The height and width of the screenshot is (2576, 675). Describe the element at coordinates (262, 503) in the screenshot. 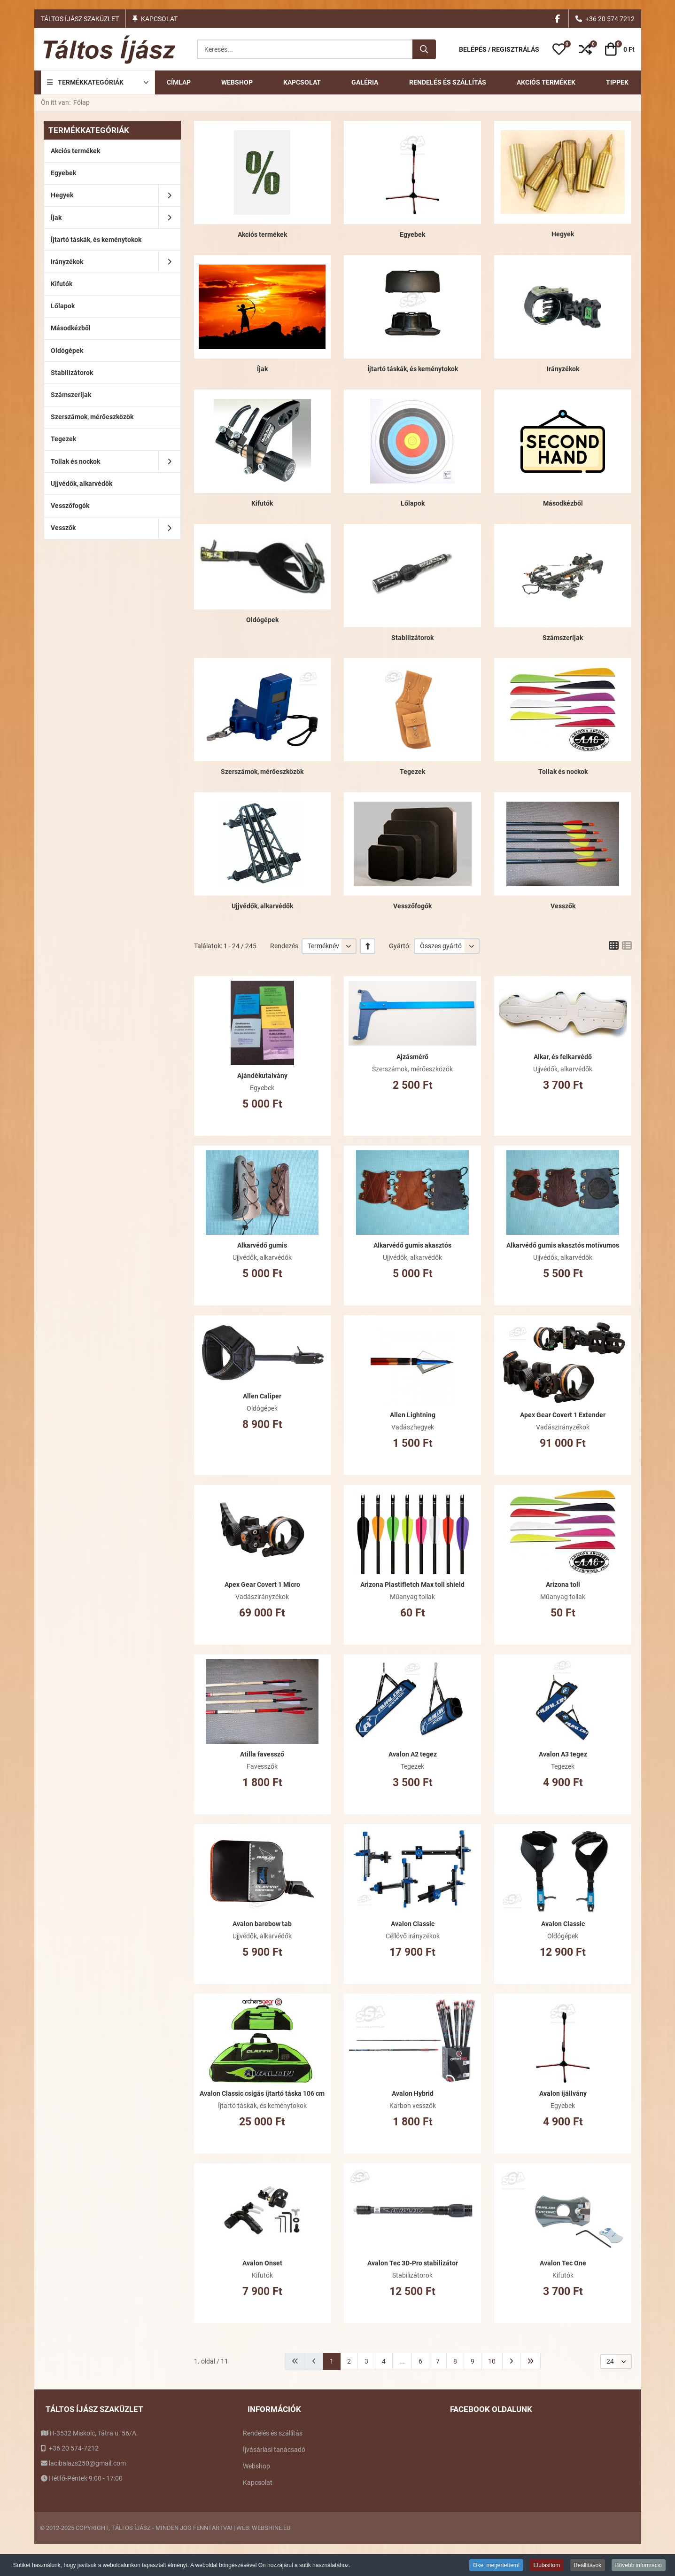

I see `Kifutók` at that location.